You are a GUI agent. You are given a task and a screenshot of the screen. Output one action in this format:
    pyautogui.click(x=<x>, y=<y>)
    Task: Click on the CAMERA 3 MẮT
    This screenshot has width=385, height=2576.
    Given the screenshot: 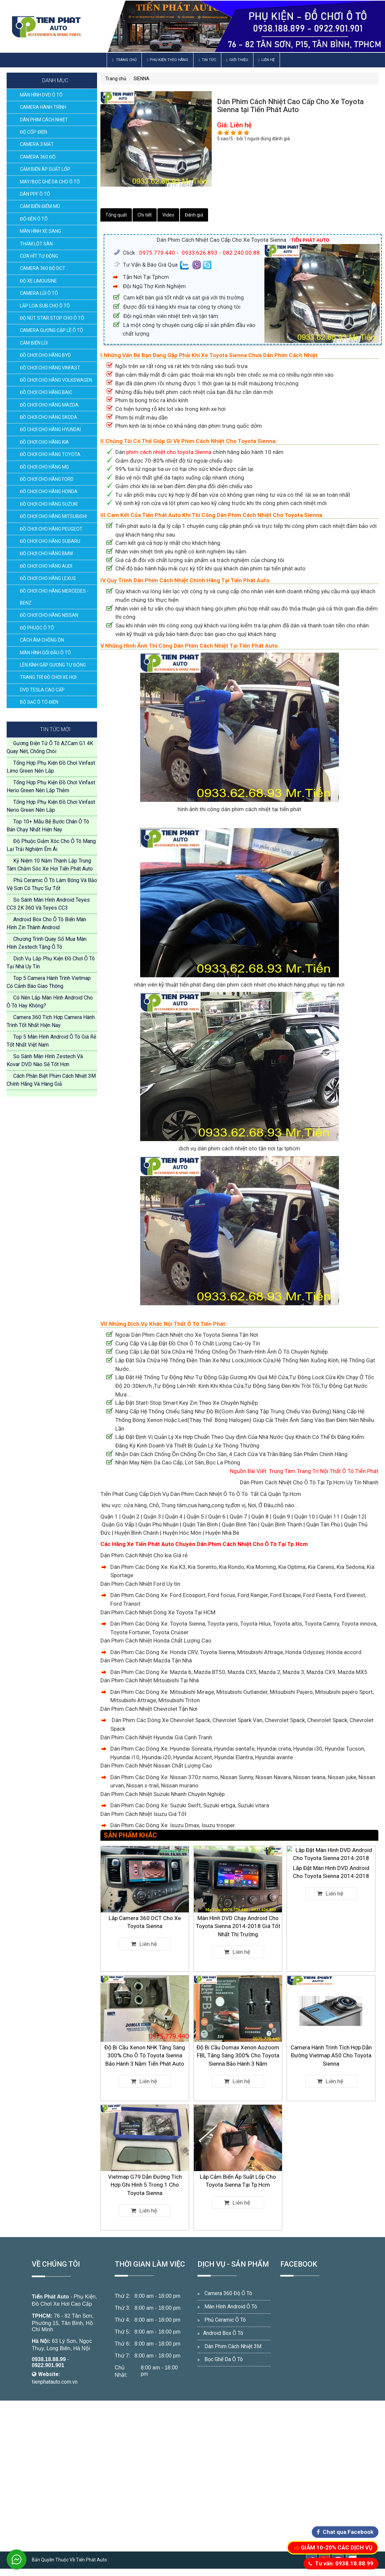 What is the action you would take?
    pyautogui.click(x=37, y=144)
    